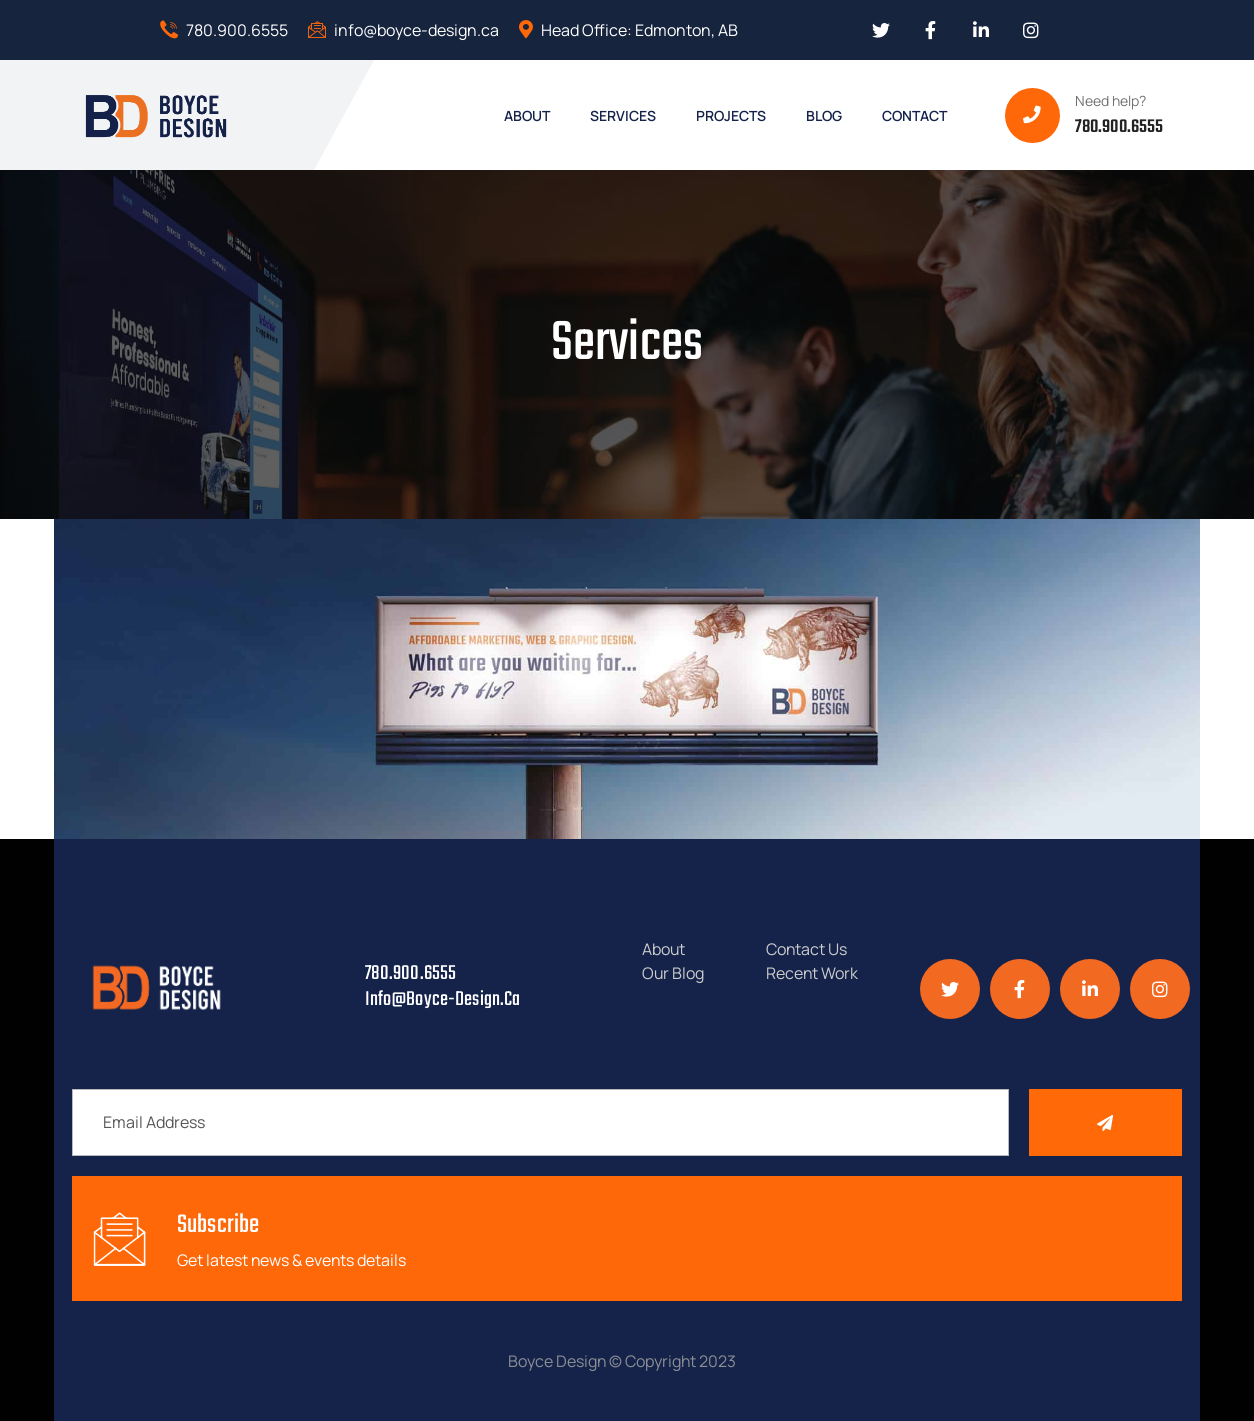 Image resolution: width=1254 pixels, height=1421 pixels. What do you see at coordinates (664, 949) in the screenshot?
I see `About` at bounding box center [664, 949].